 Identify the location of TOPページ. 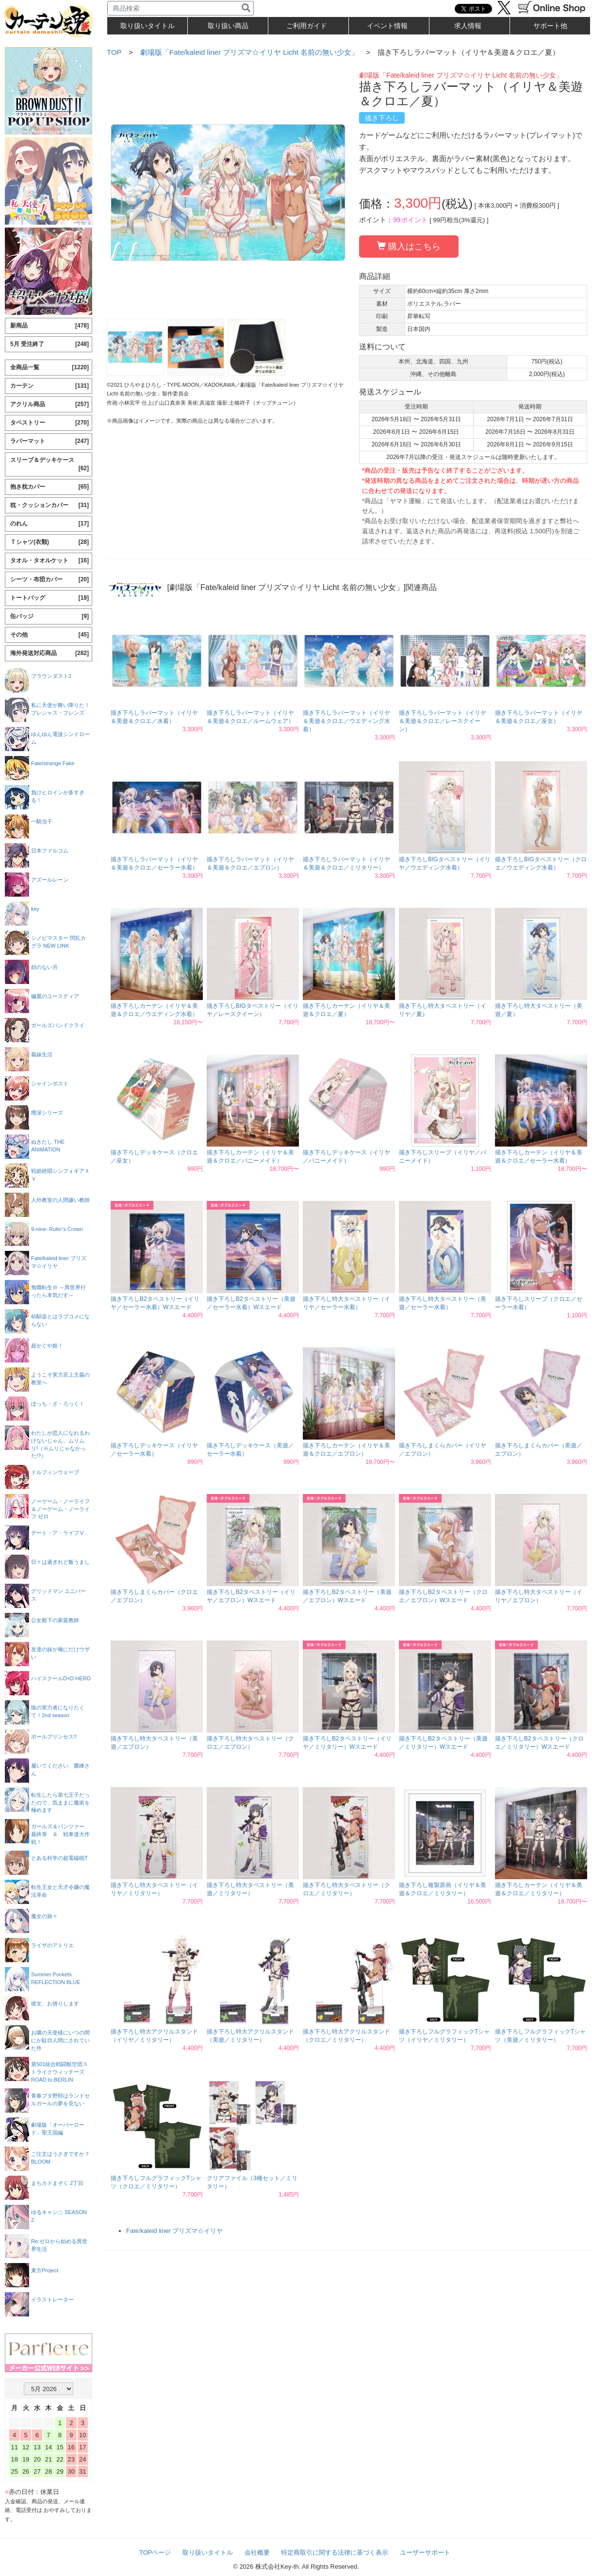
(155, 2552).